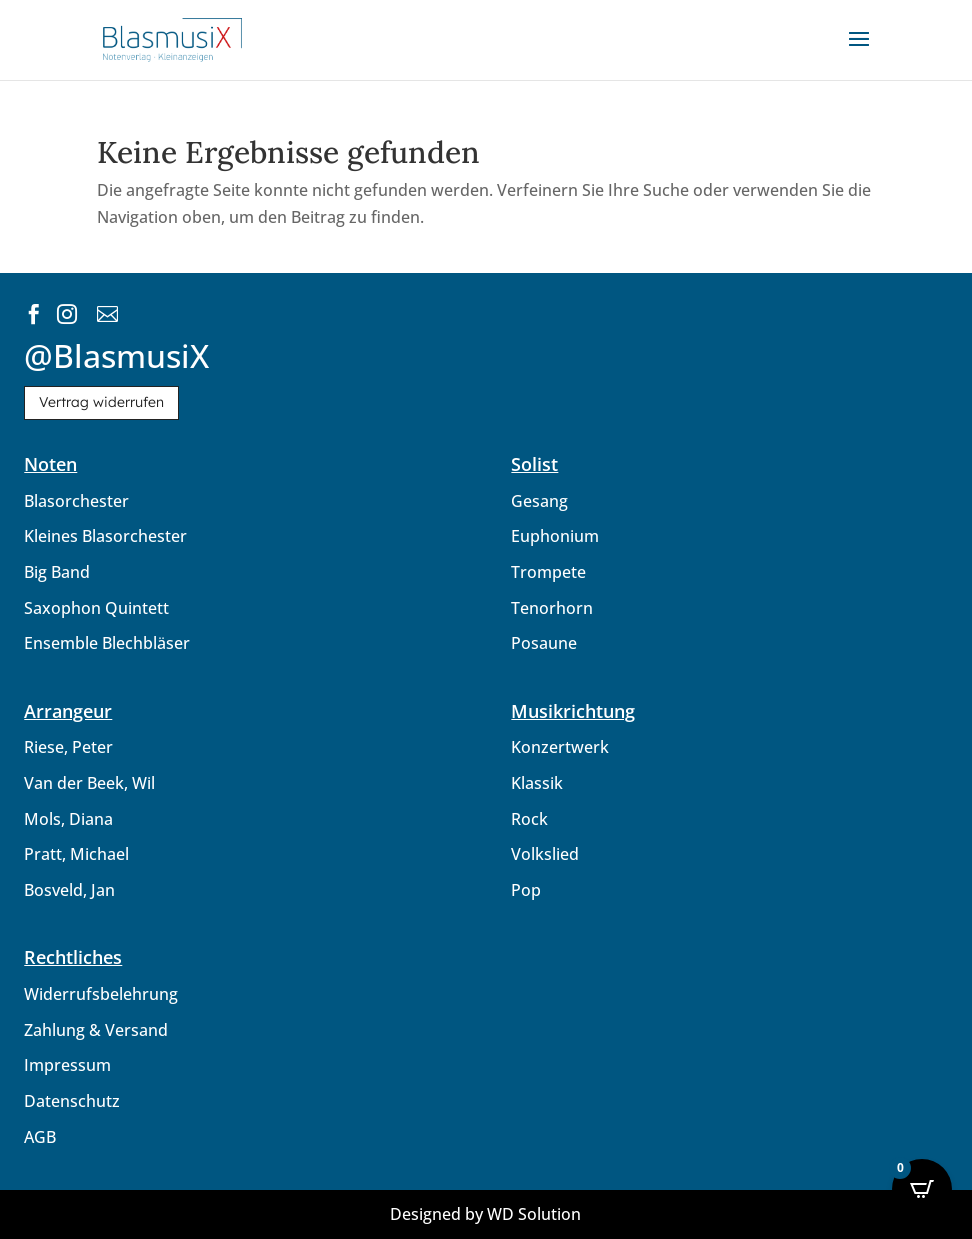 The height and width of the screenshot is (1239, 972). I want to click on Big Band, so click(57, 572).